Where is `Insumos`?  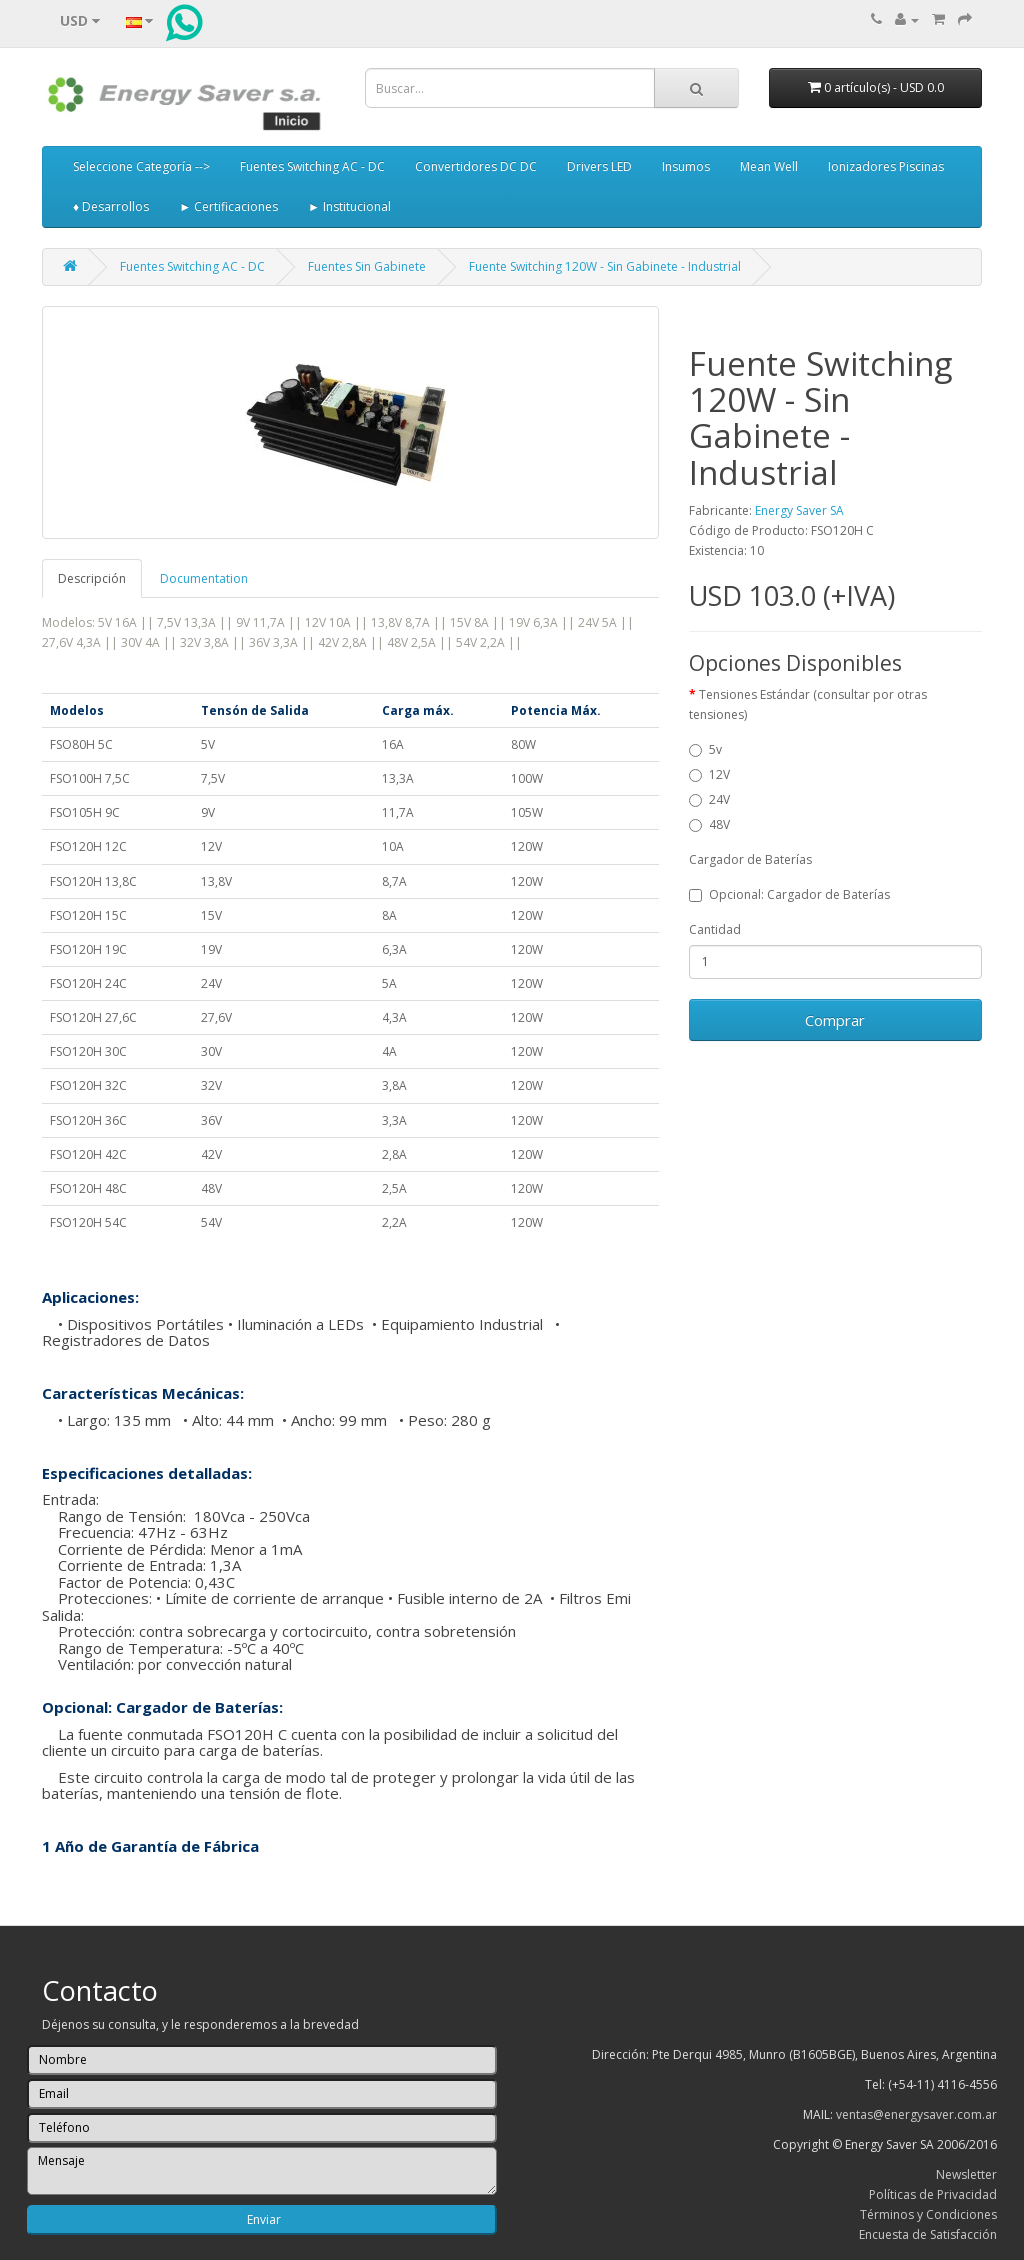
Insumos is located at coordinates (686, 166).